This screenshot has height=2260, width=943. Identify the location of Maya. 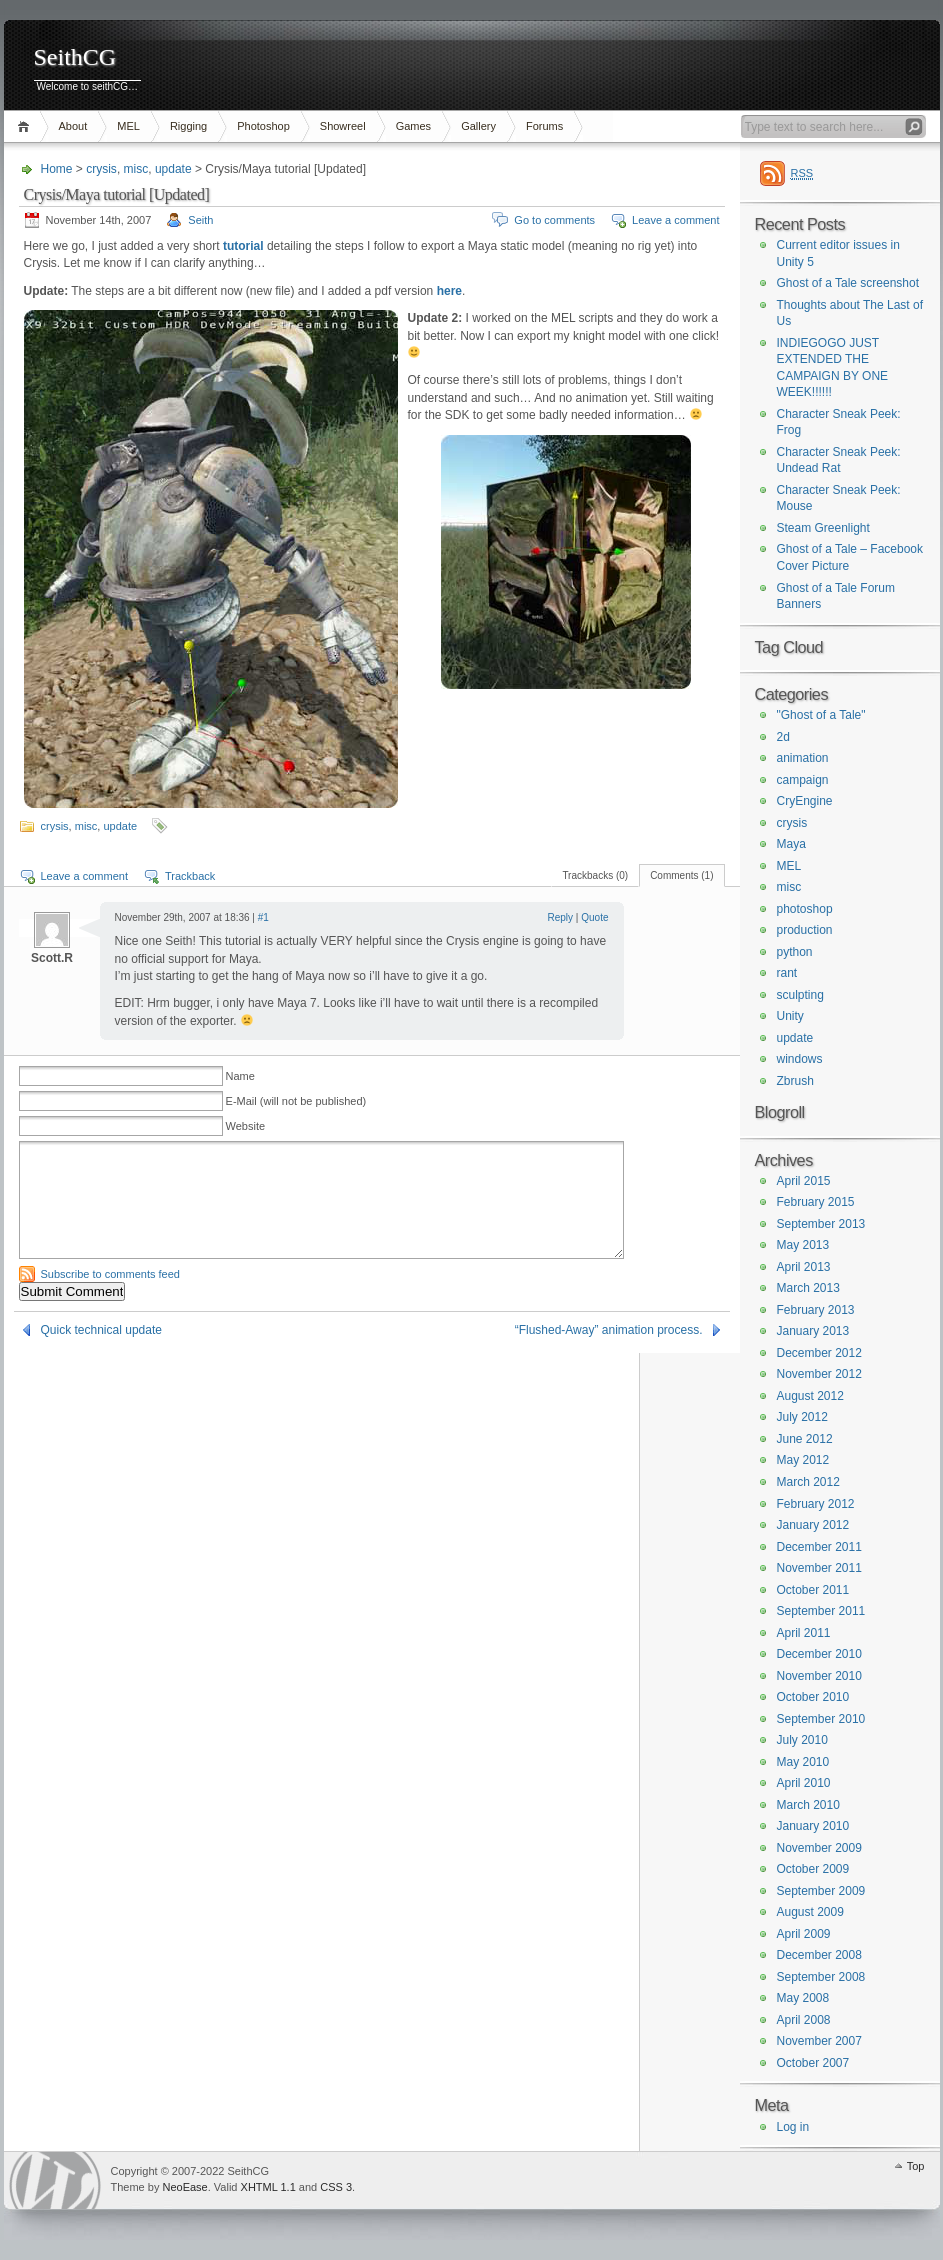
(791, 844).